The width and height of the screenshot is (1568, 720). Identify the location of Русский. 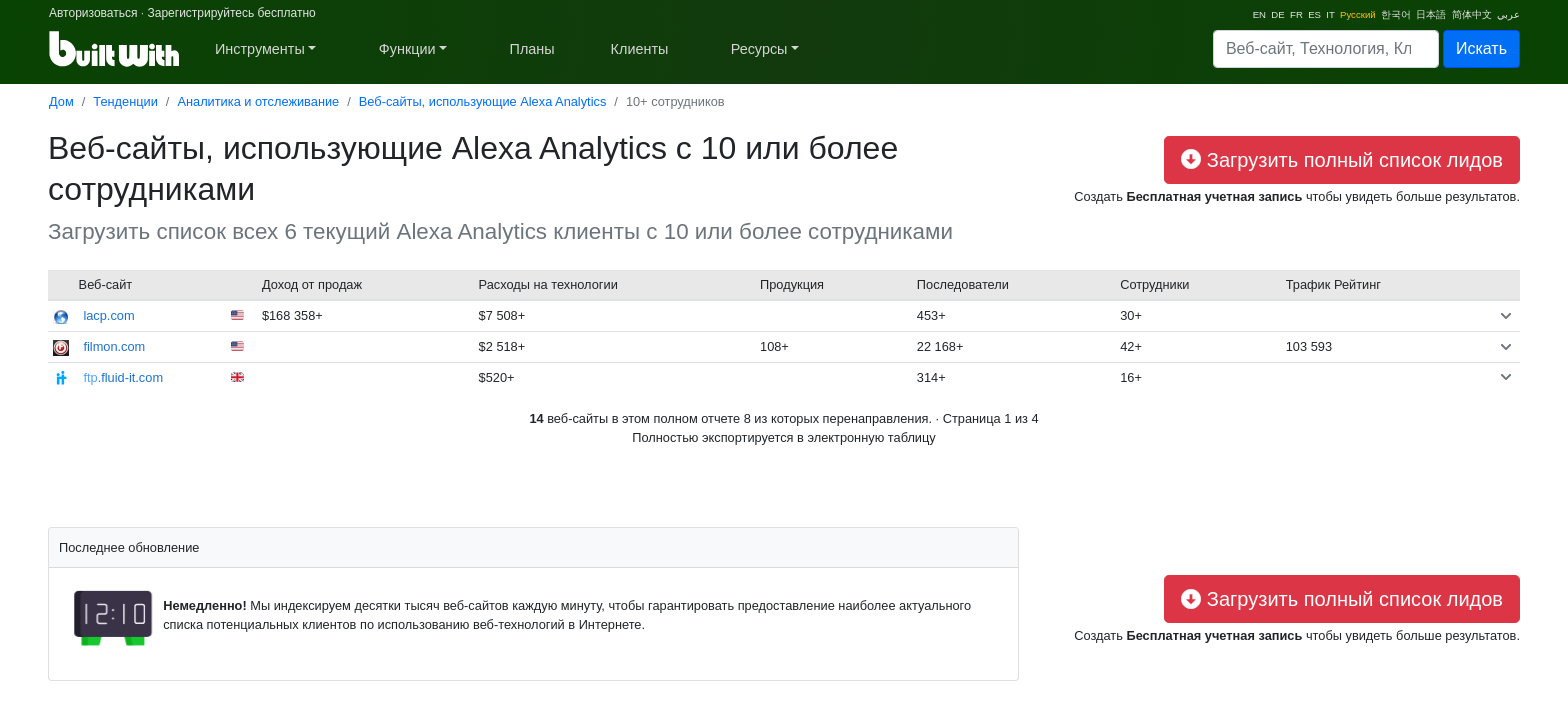
(1358, 14).